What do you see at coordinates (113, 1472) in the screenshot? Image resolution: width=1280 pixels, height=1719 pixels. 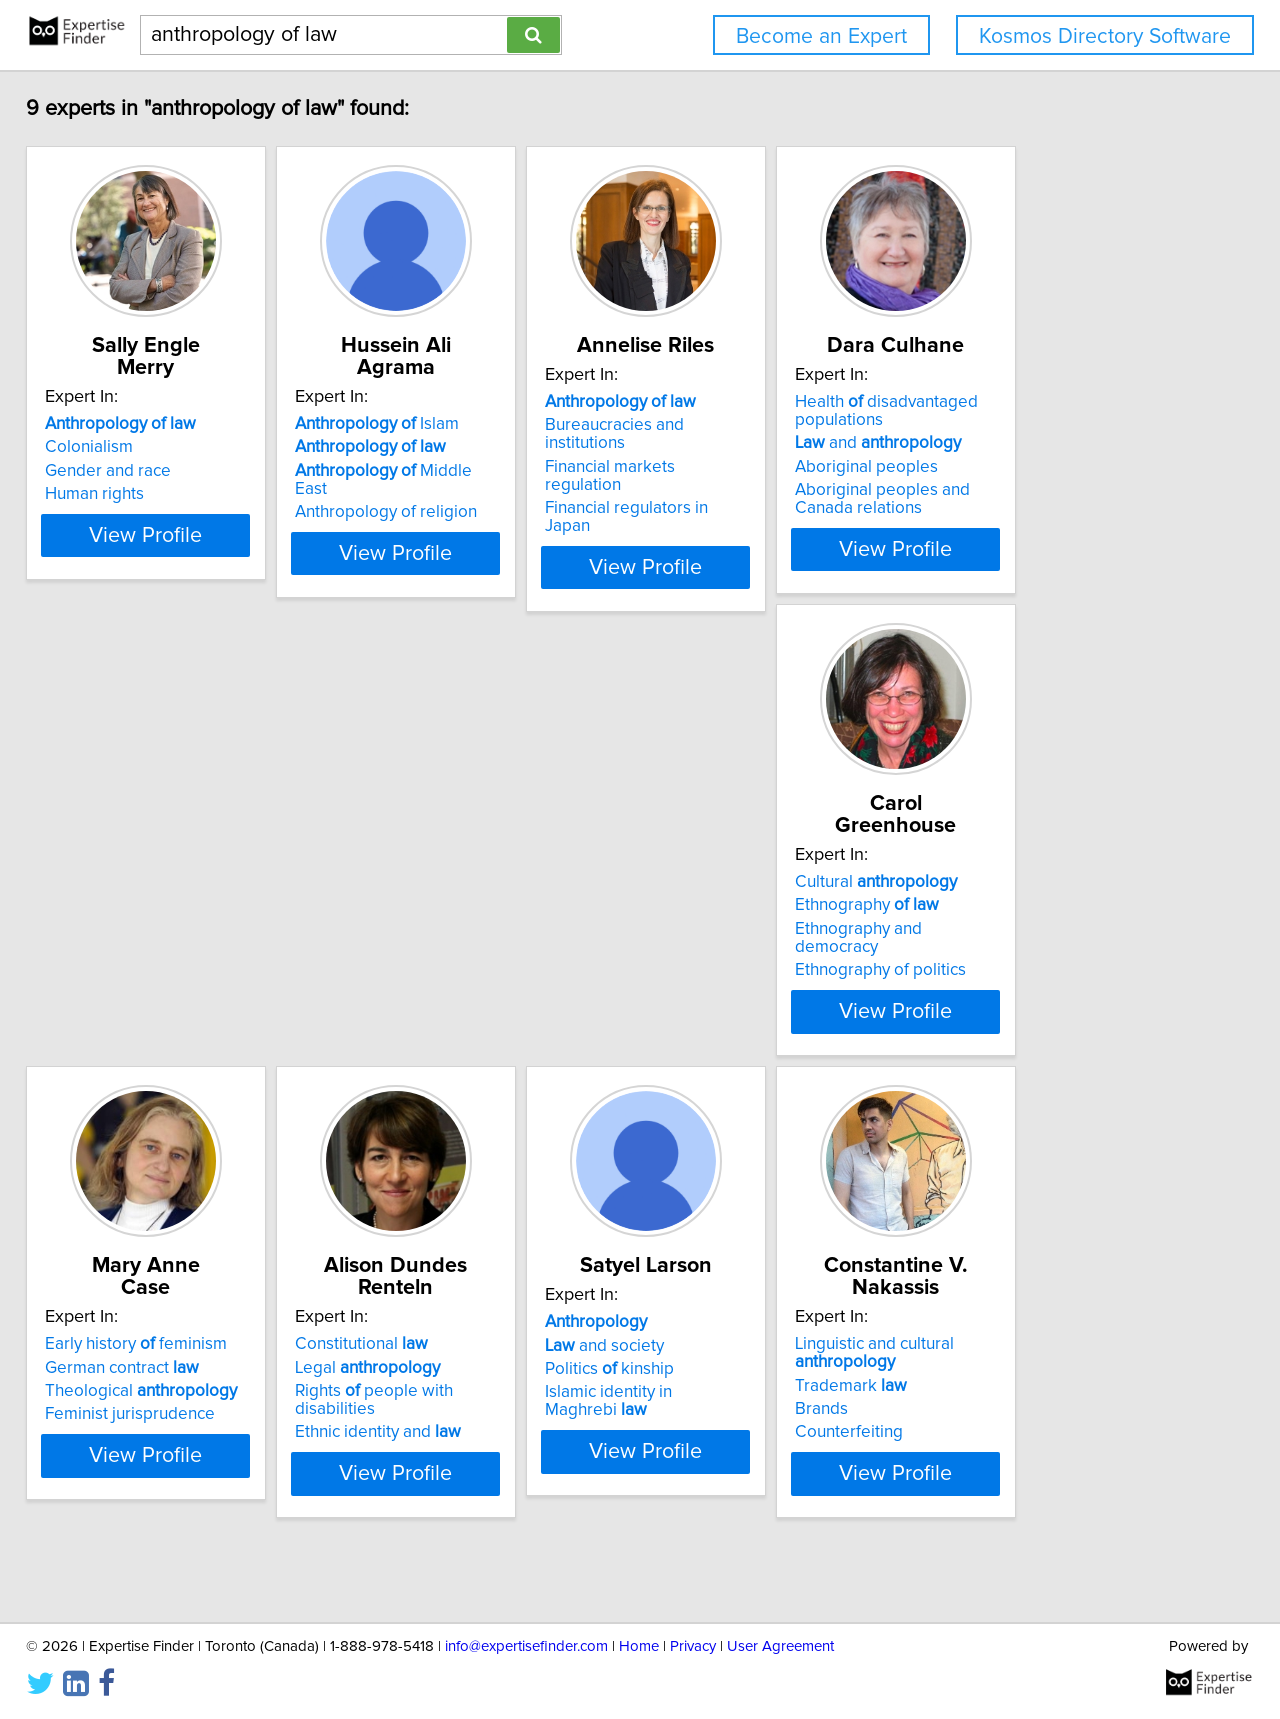 I see `Counterfeiting` at bounding box center [113, 1472].